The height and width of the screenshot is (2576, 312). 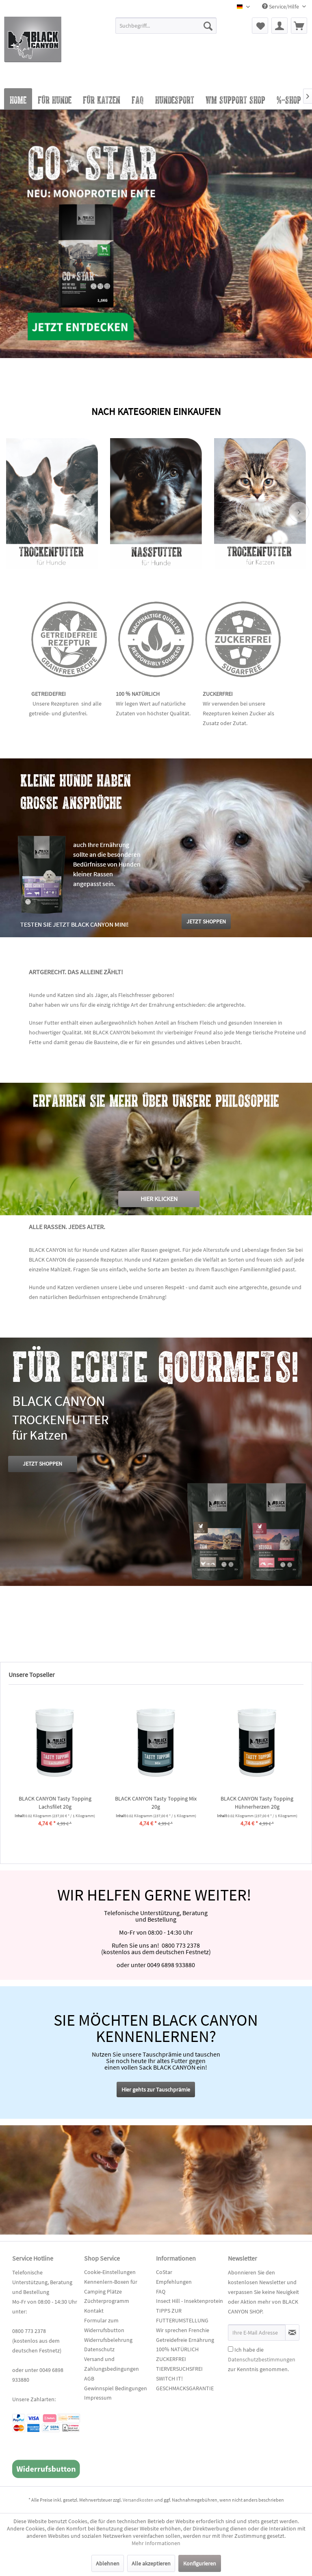 What do you see at coordinates (159, 1199) in the screenshot?
I see `HIER KLICKEN` at bounding box center [159, 1199].